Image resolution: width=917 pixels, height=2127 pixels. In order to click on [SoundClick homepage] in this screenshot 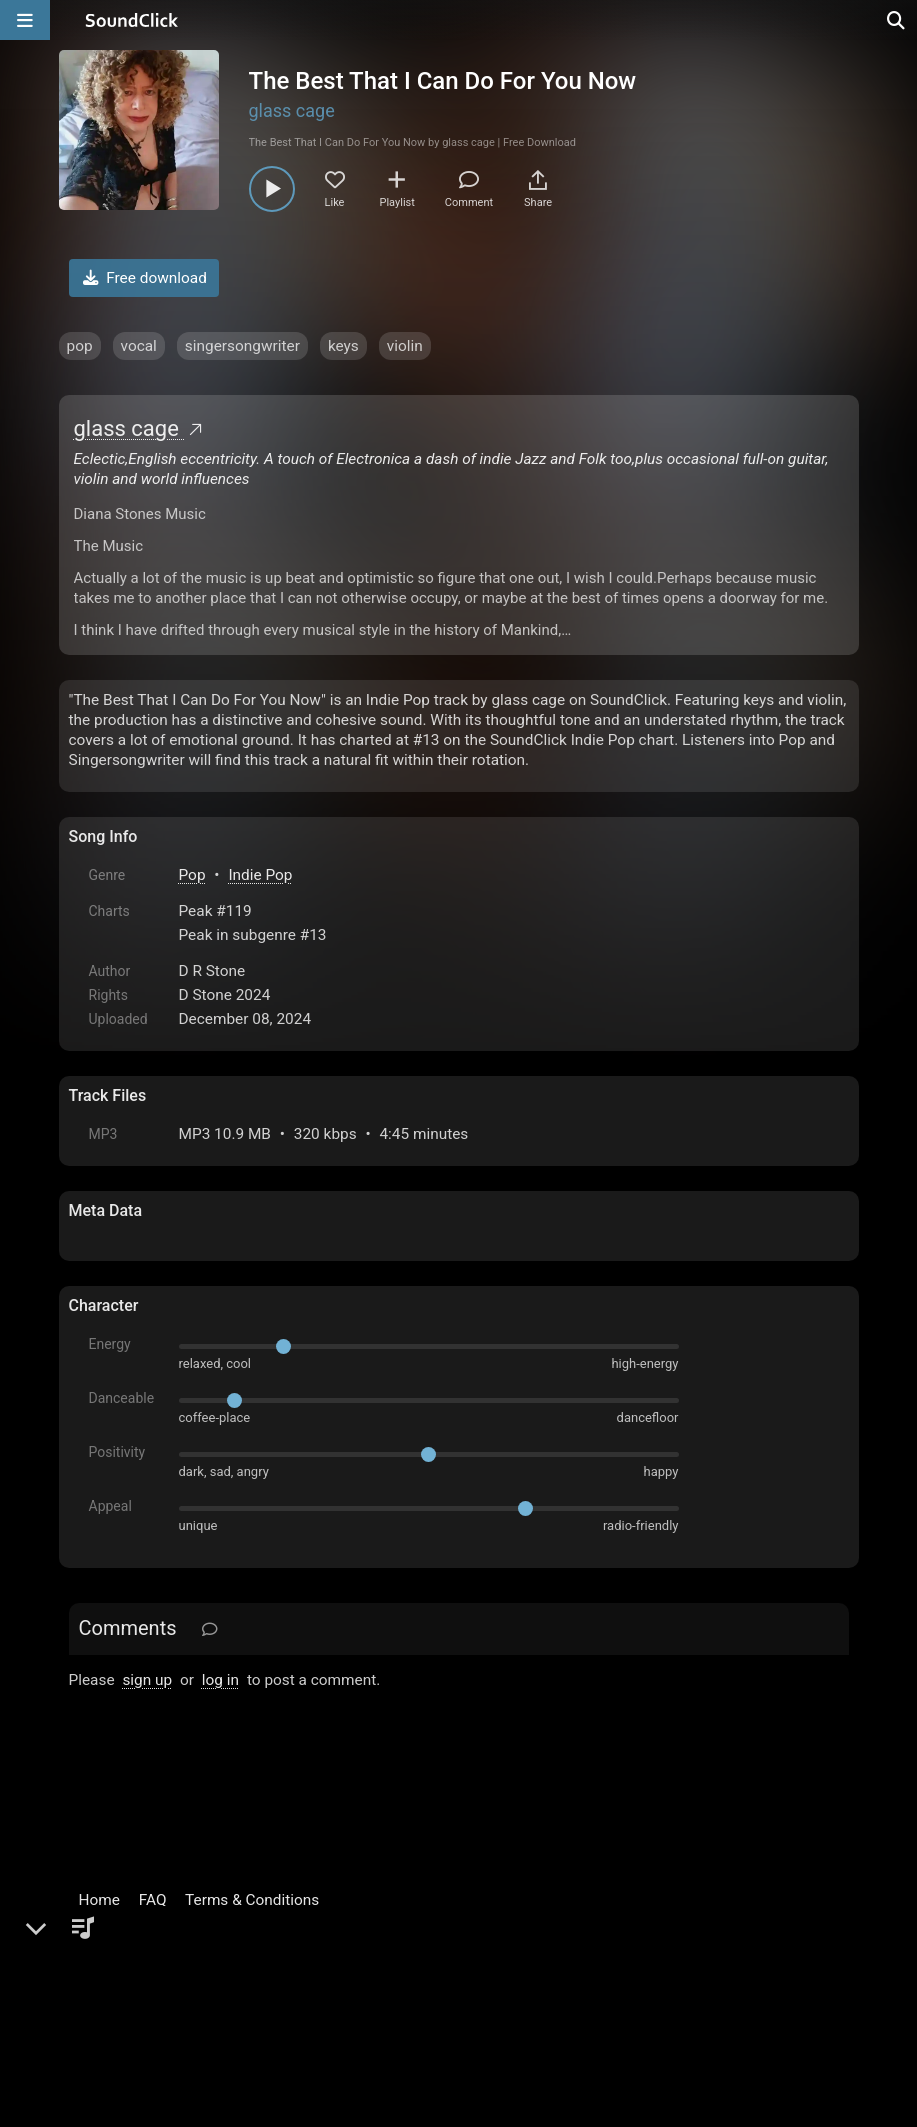, I will do `click(132, 20)`.